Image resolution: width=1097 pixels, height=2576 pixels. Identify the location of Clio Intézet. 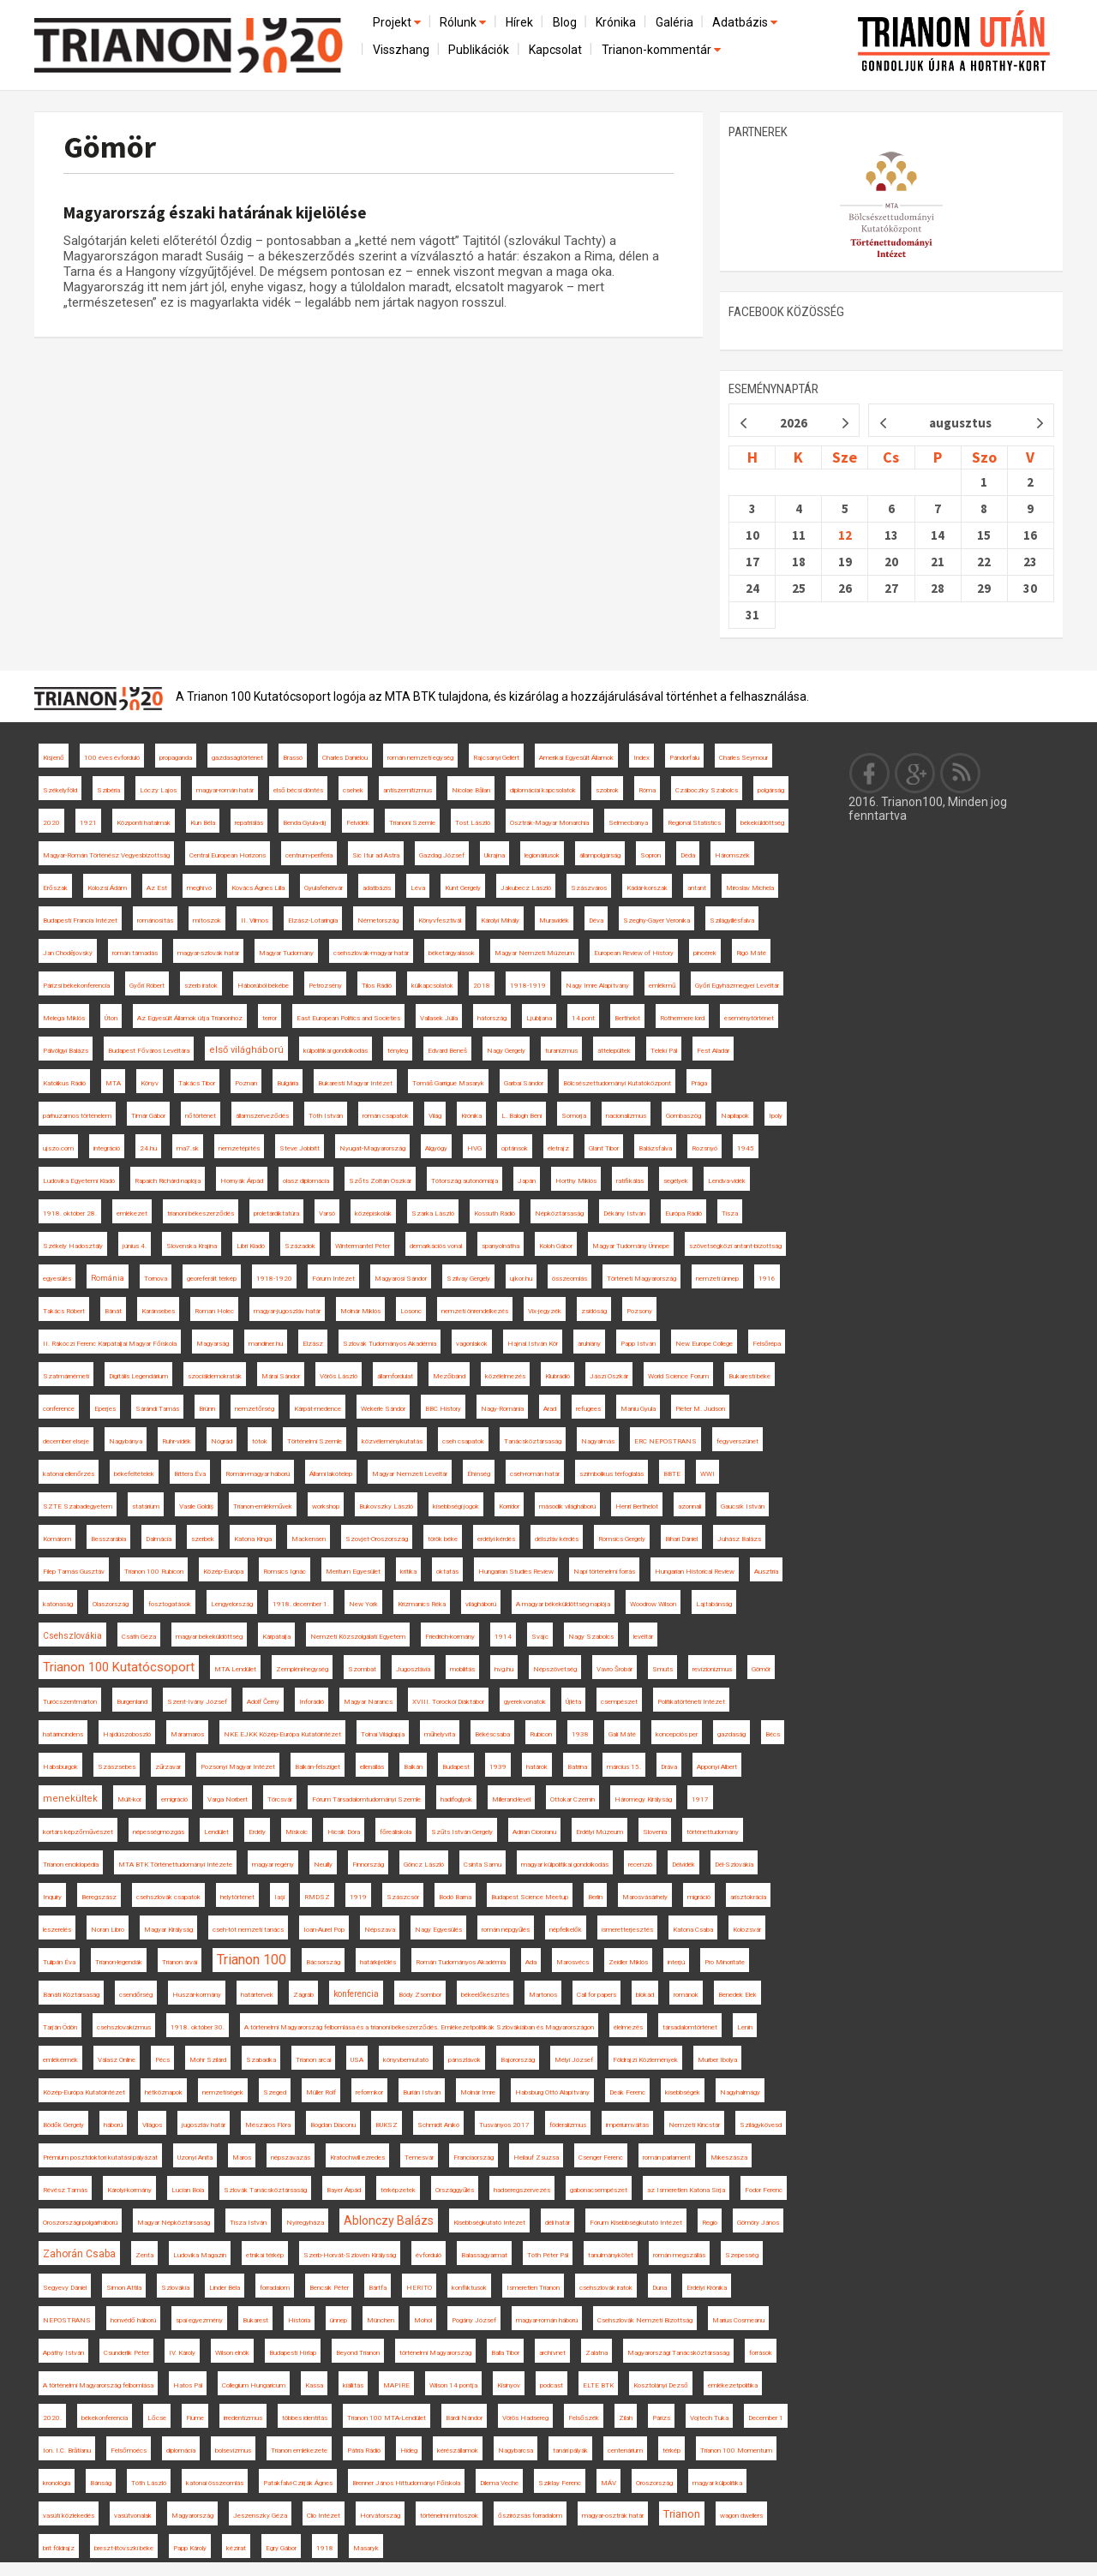
(323, 2515).